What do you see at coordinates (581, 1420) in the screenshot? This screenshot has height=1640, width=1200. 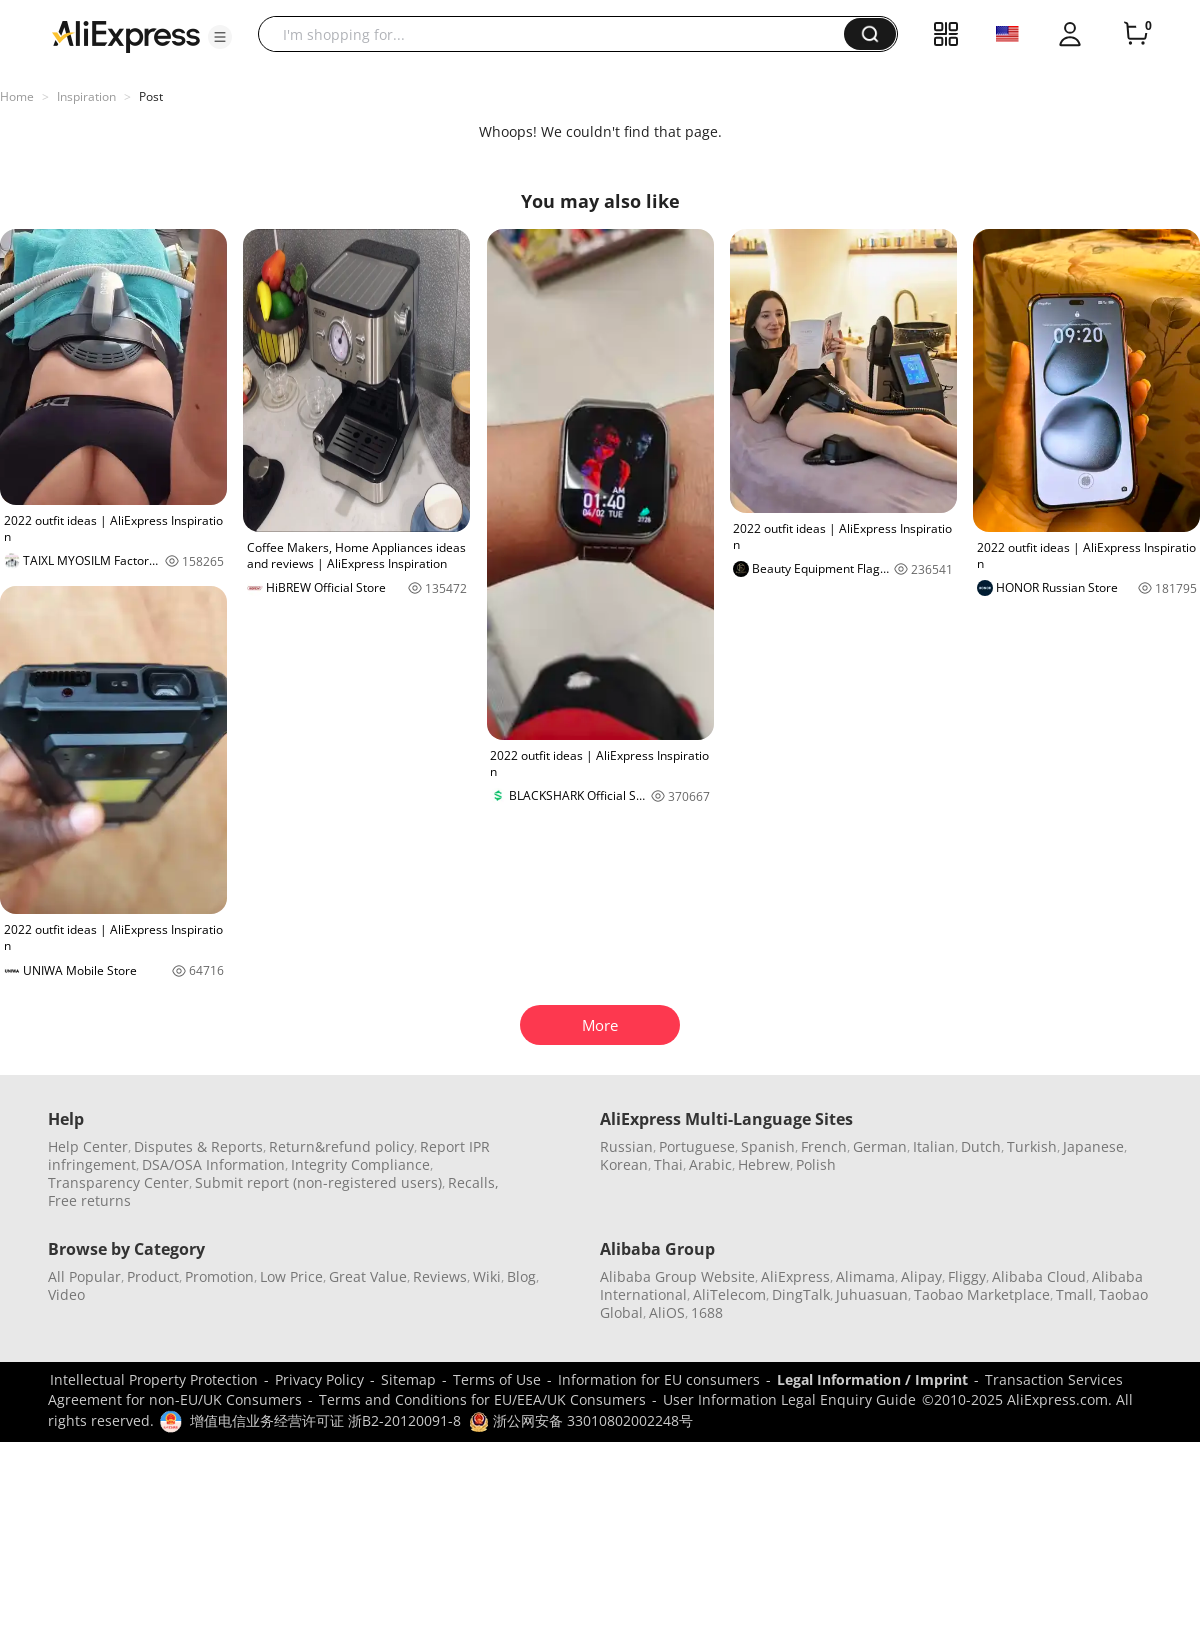 I see `浙公网安备 33010802002248号` at bounding box center [581, 1420].